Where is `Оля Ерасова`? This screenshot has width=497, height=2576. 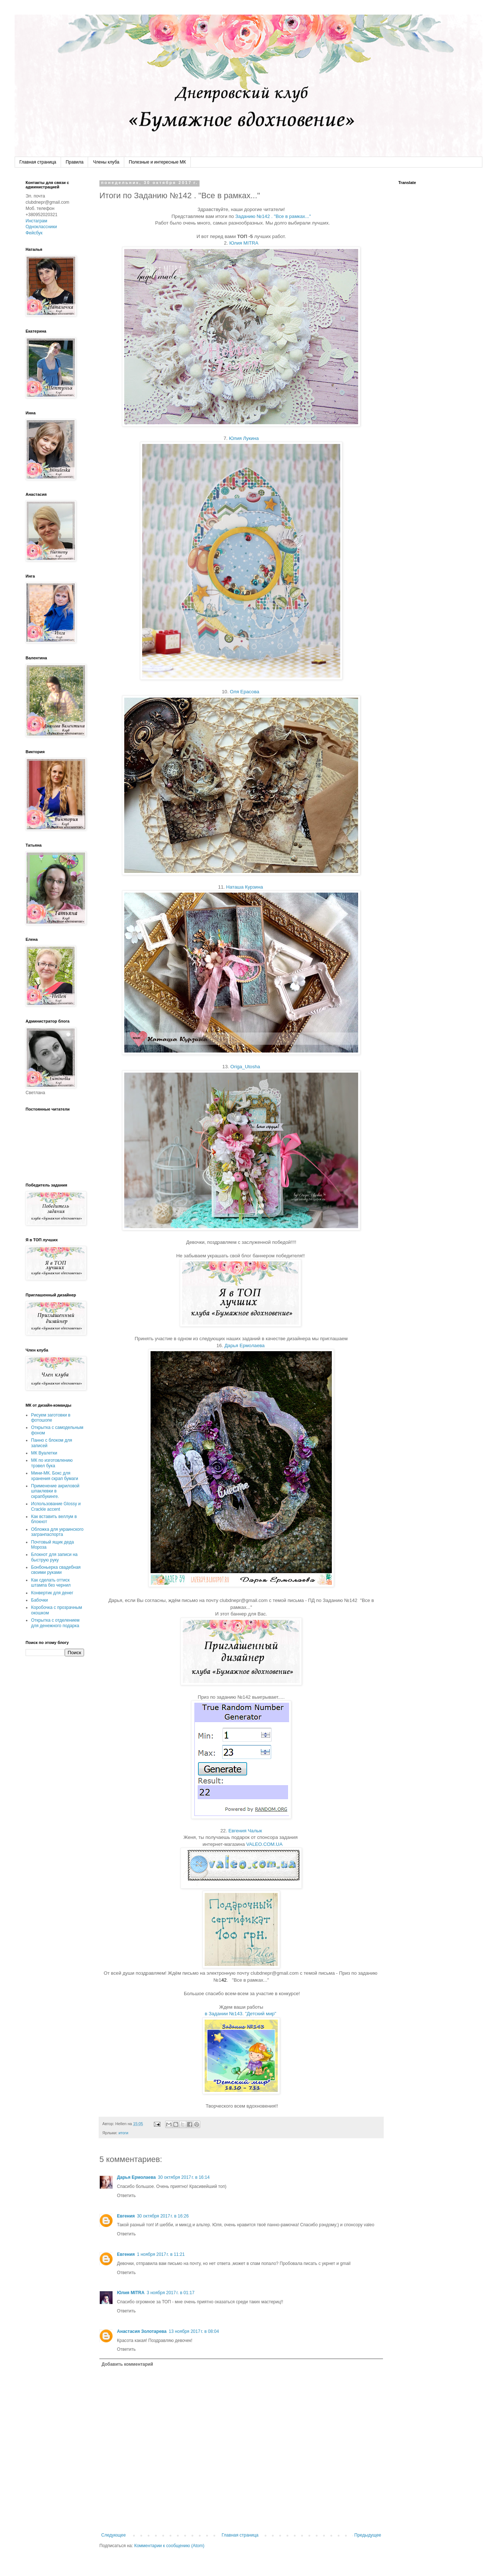
Оля Ерасова is located at coordinates (244, 691).